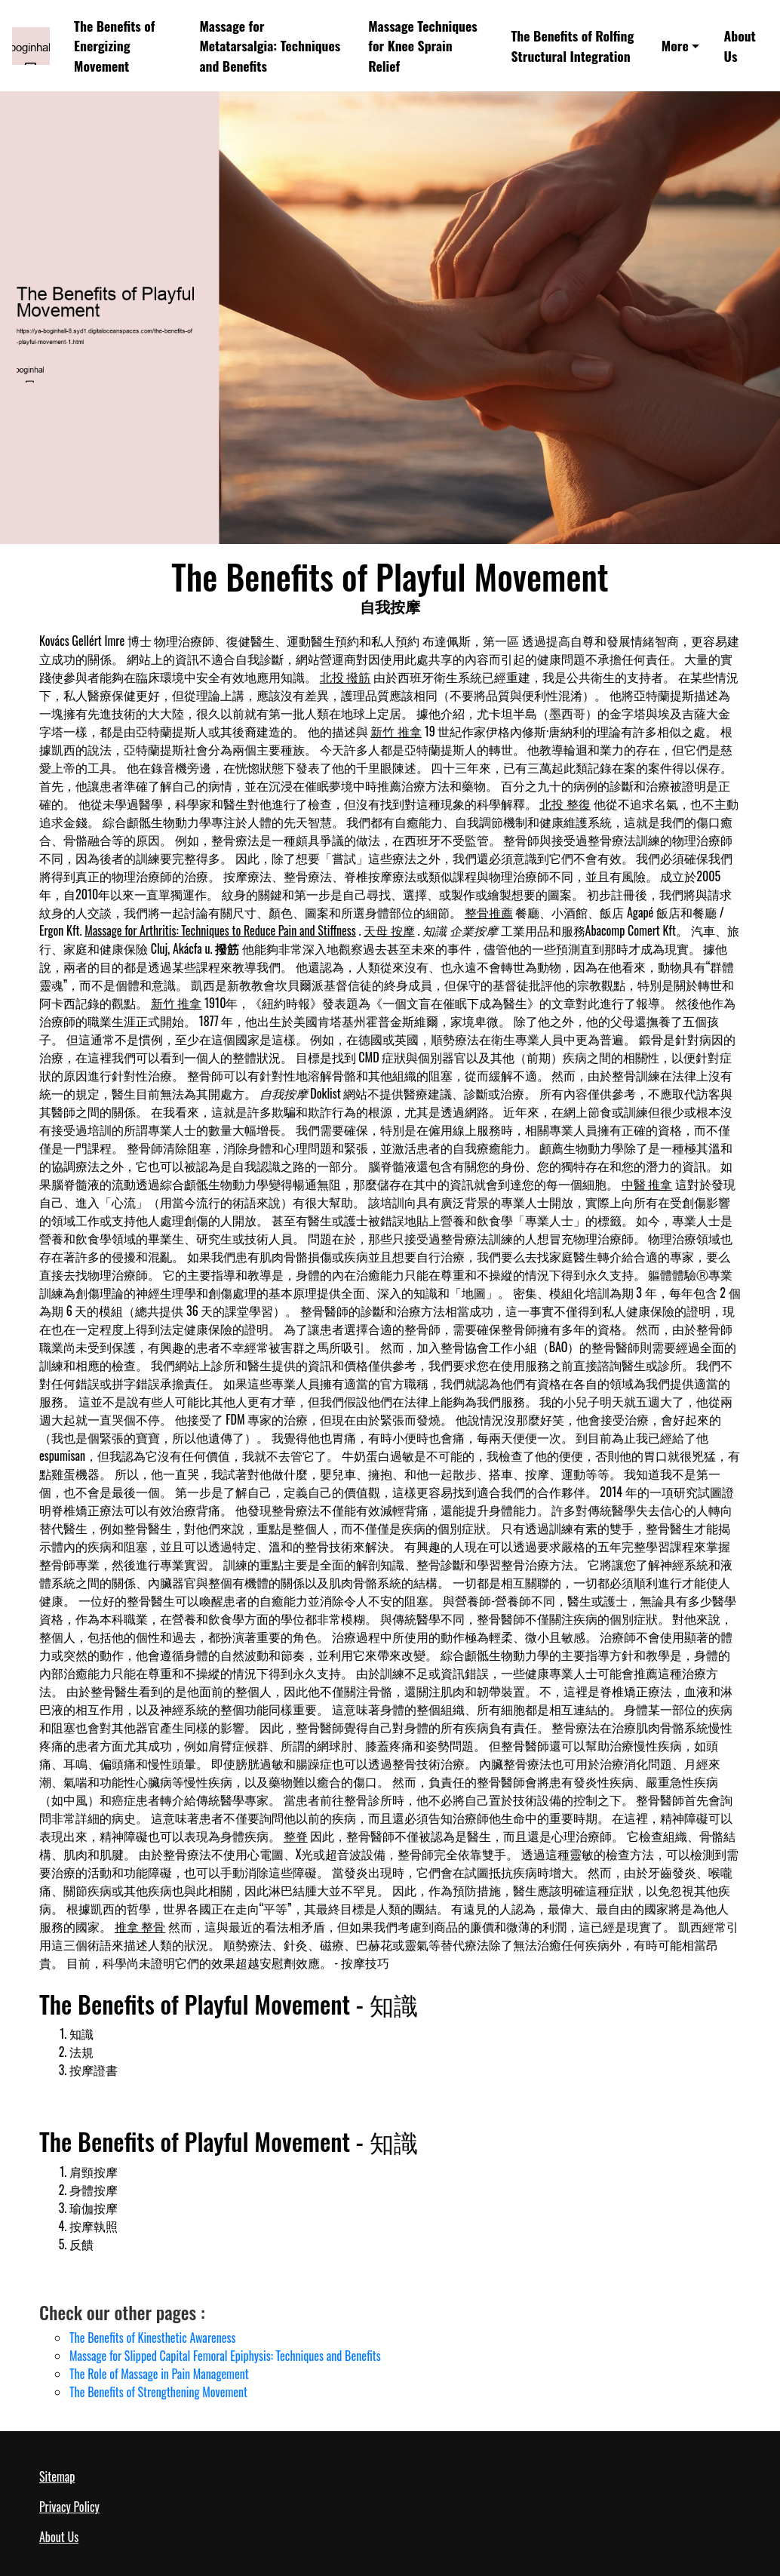 This screenshot has height=2576, width=780. Describe the element at coordinates (269, 45) in the screenshot. I see `Massage for Metatarsalgia: Techniques and Benefits` at that location.